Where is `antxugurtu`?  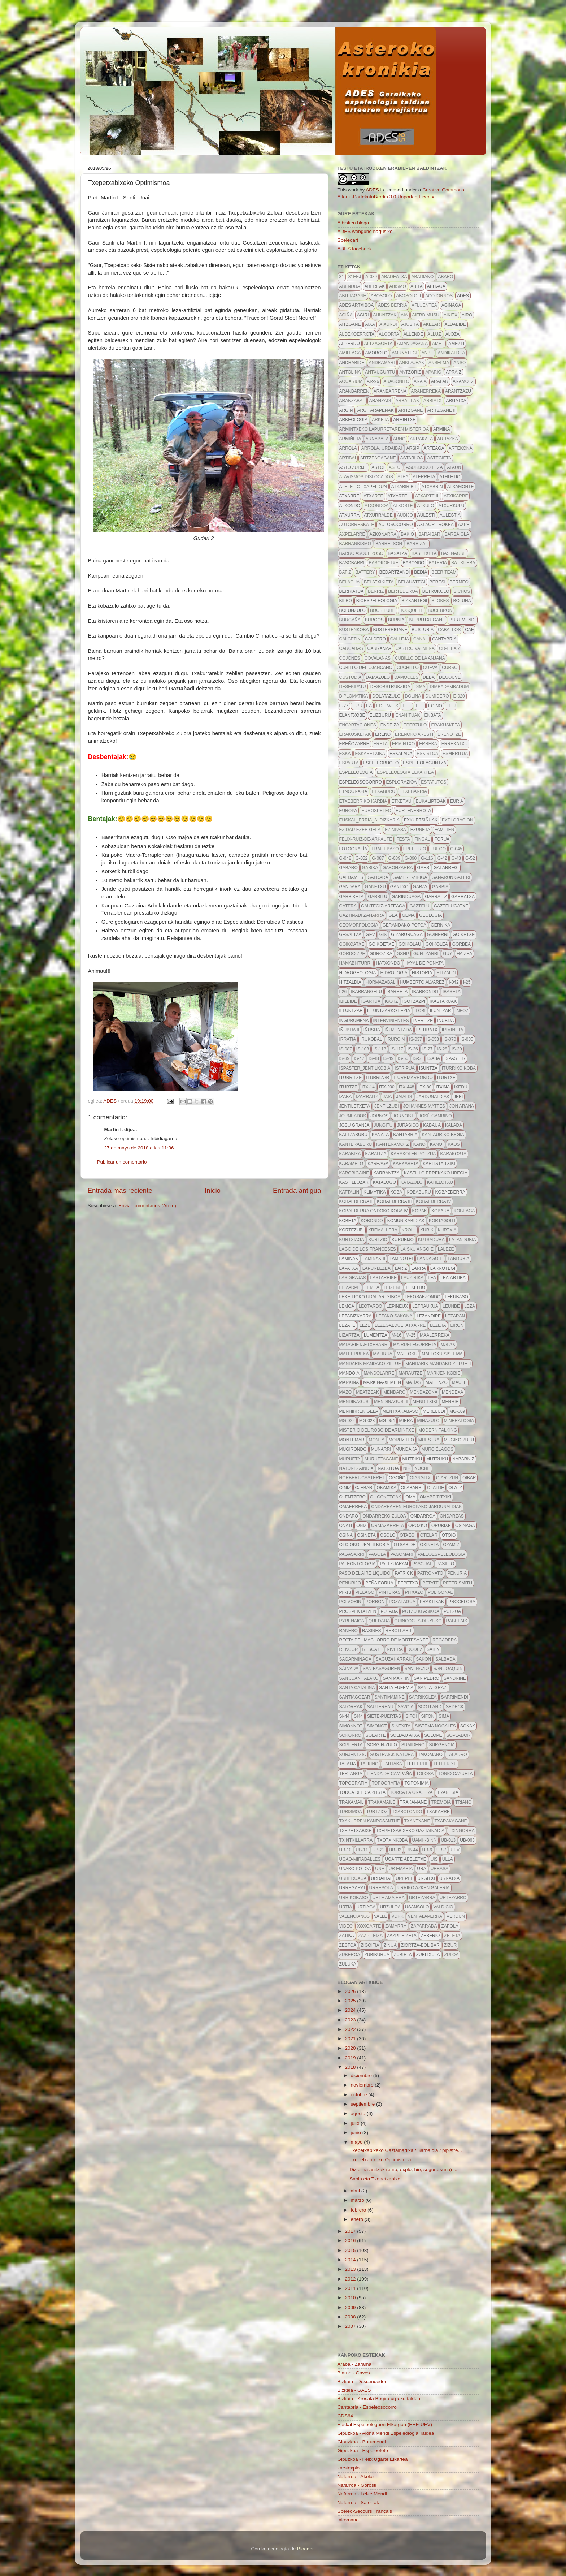
antxugurtu is located at coordinates (380, 372).